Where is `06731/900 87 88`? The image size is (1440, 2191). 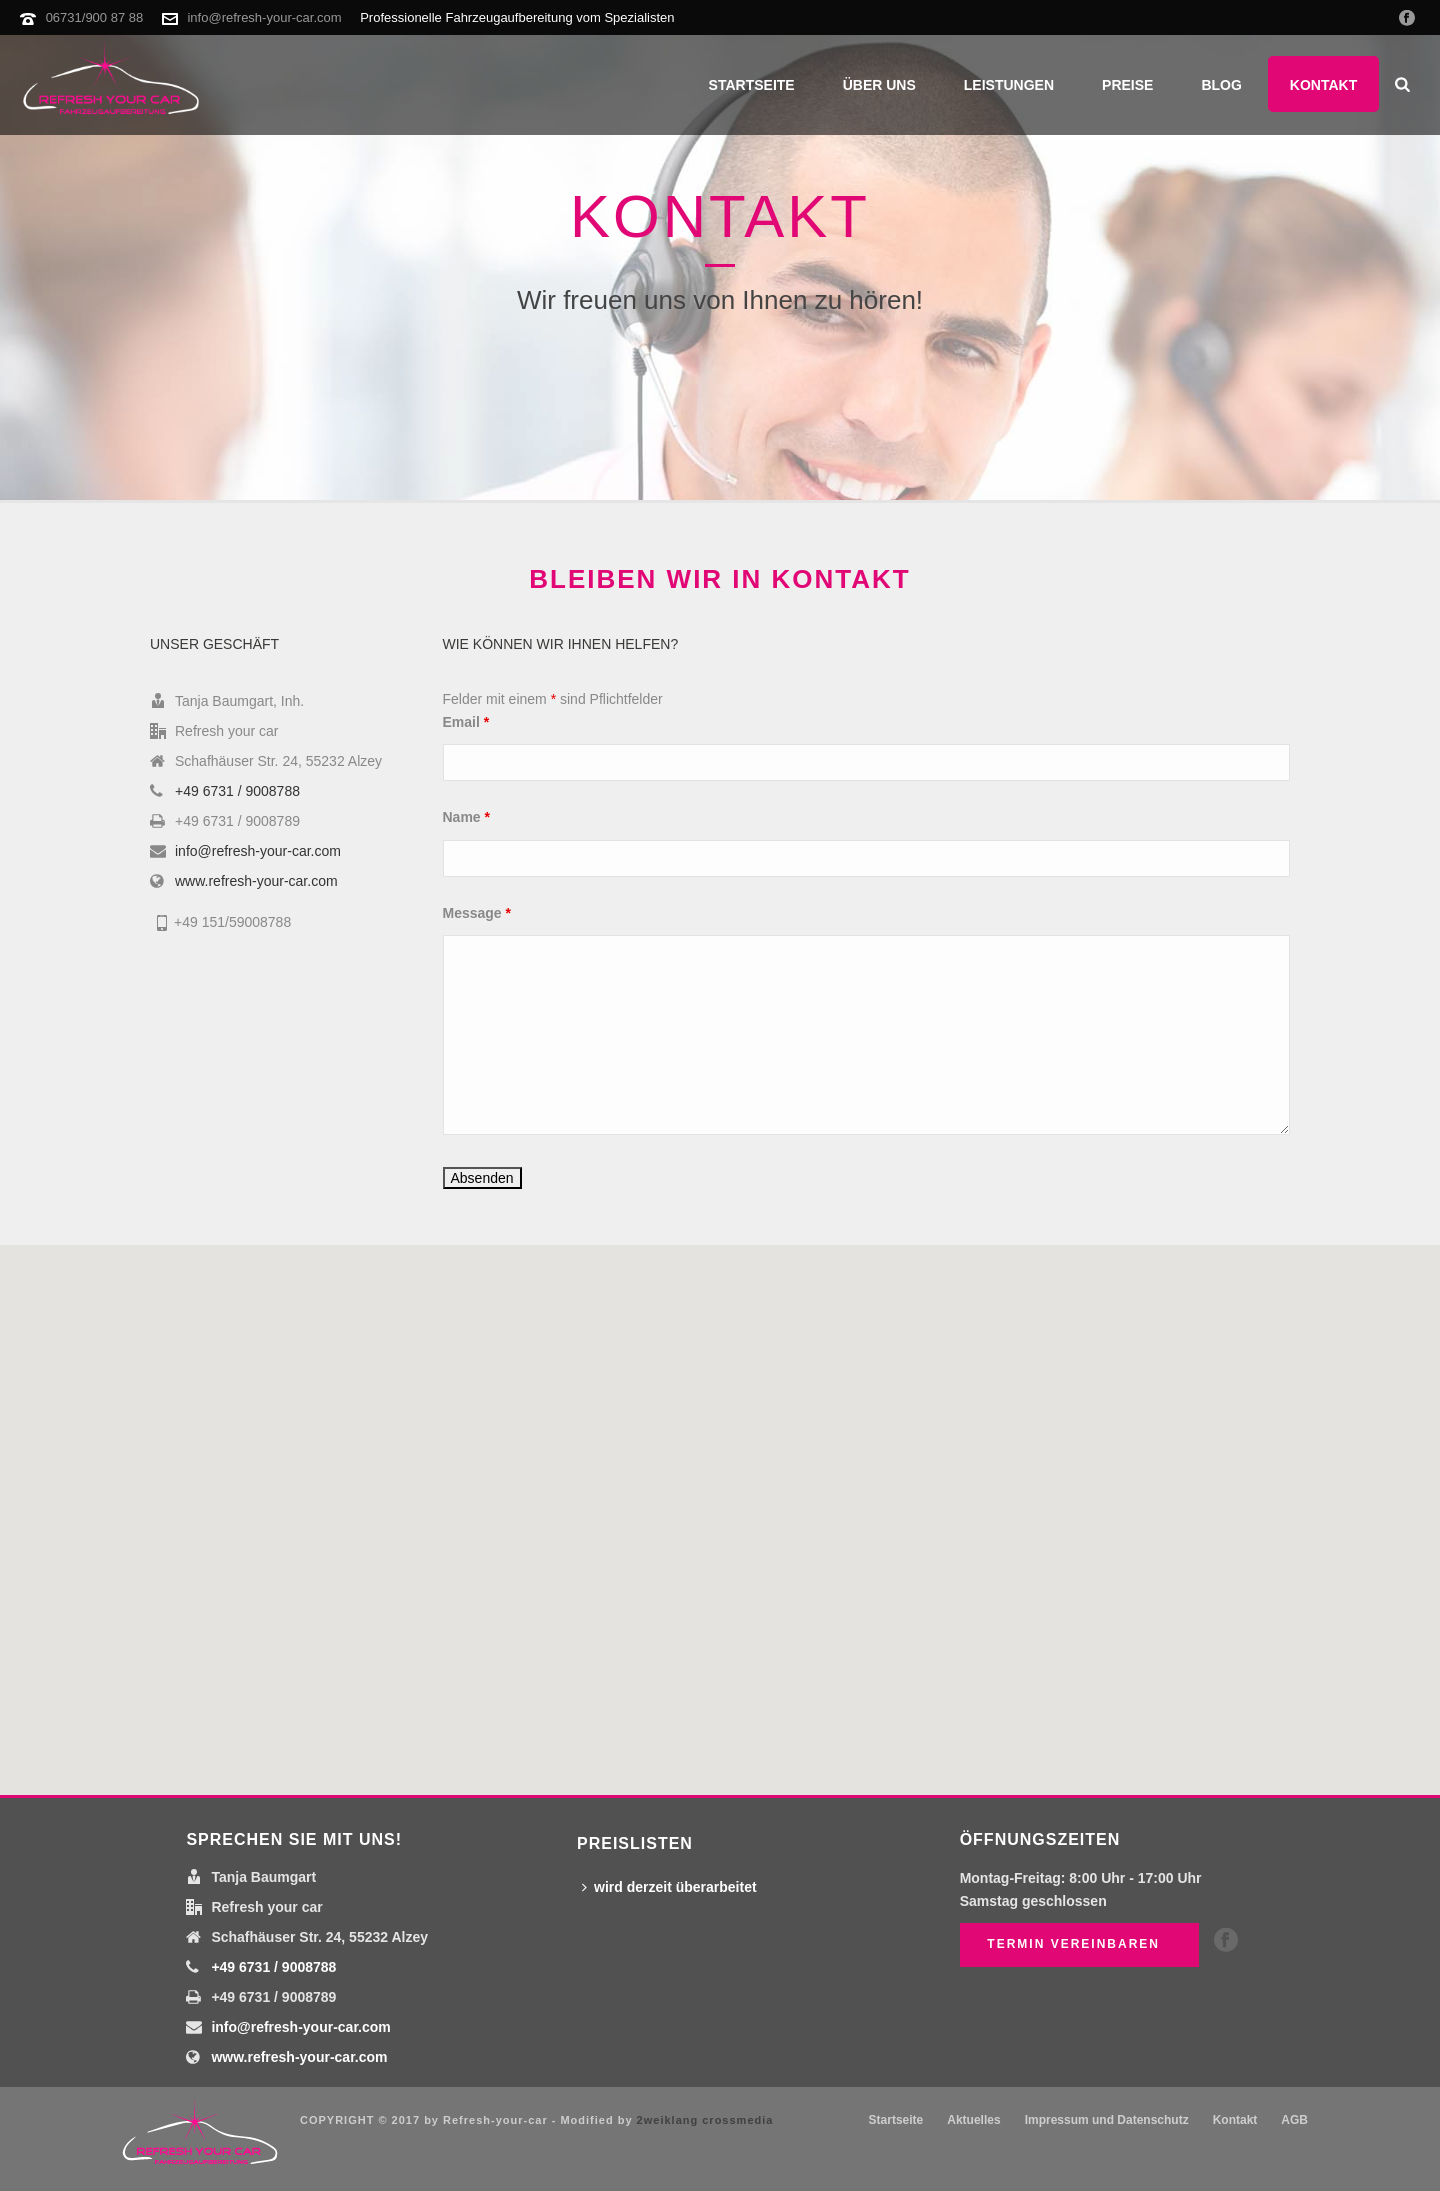 06731/900 87 88 is located at coordinates (95, 17).